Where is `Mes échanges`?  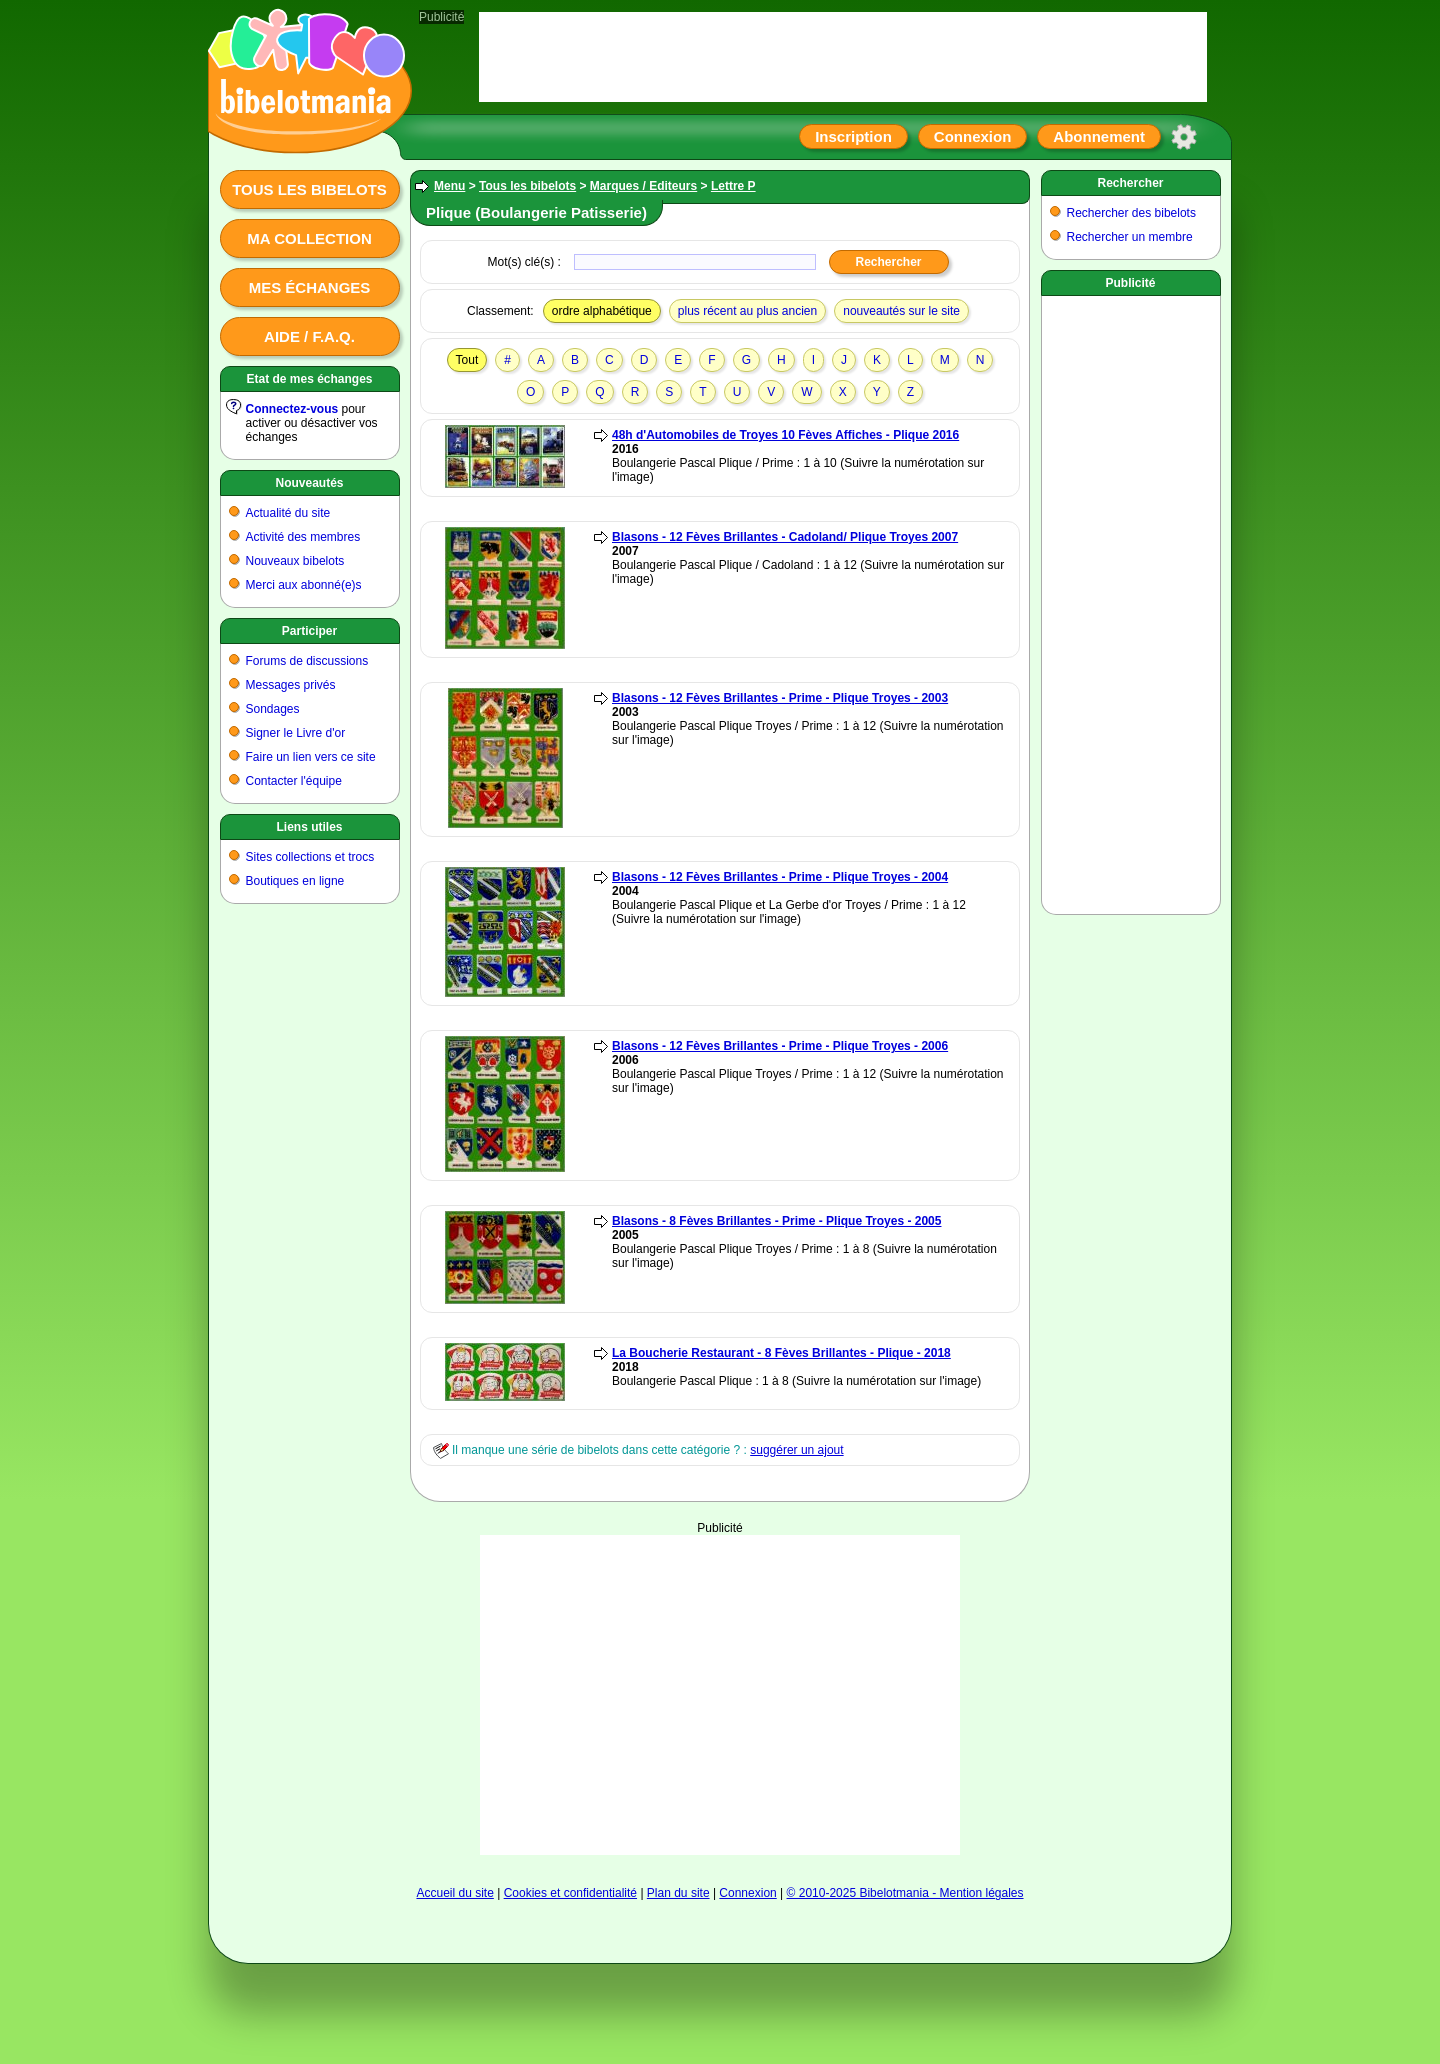 Mes échanges is located at coordinates (310, 287).